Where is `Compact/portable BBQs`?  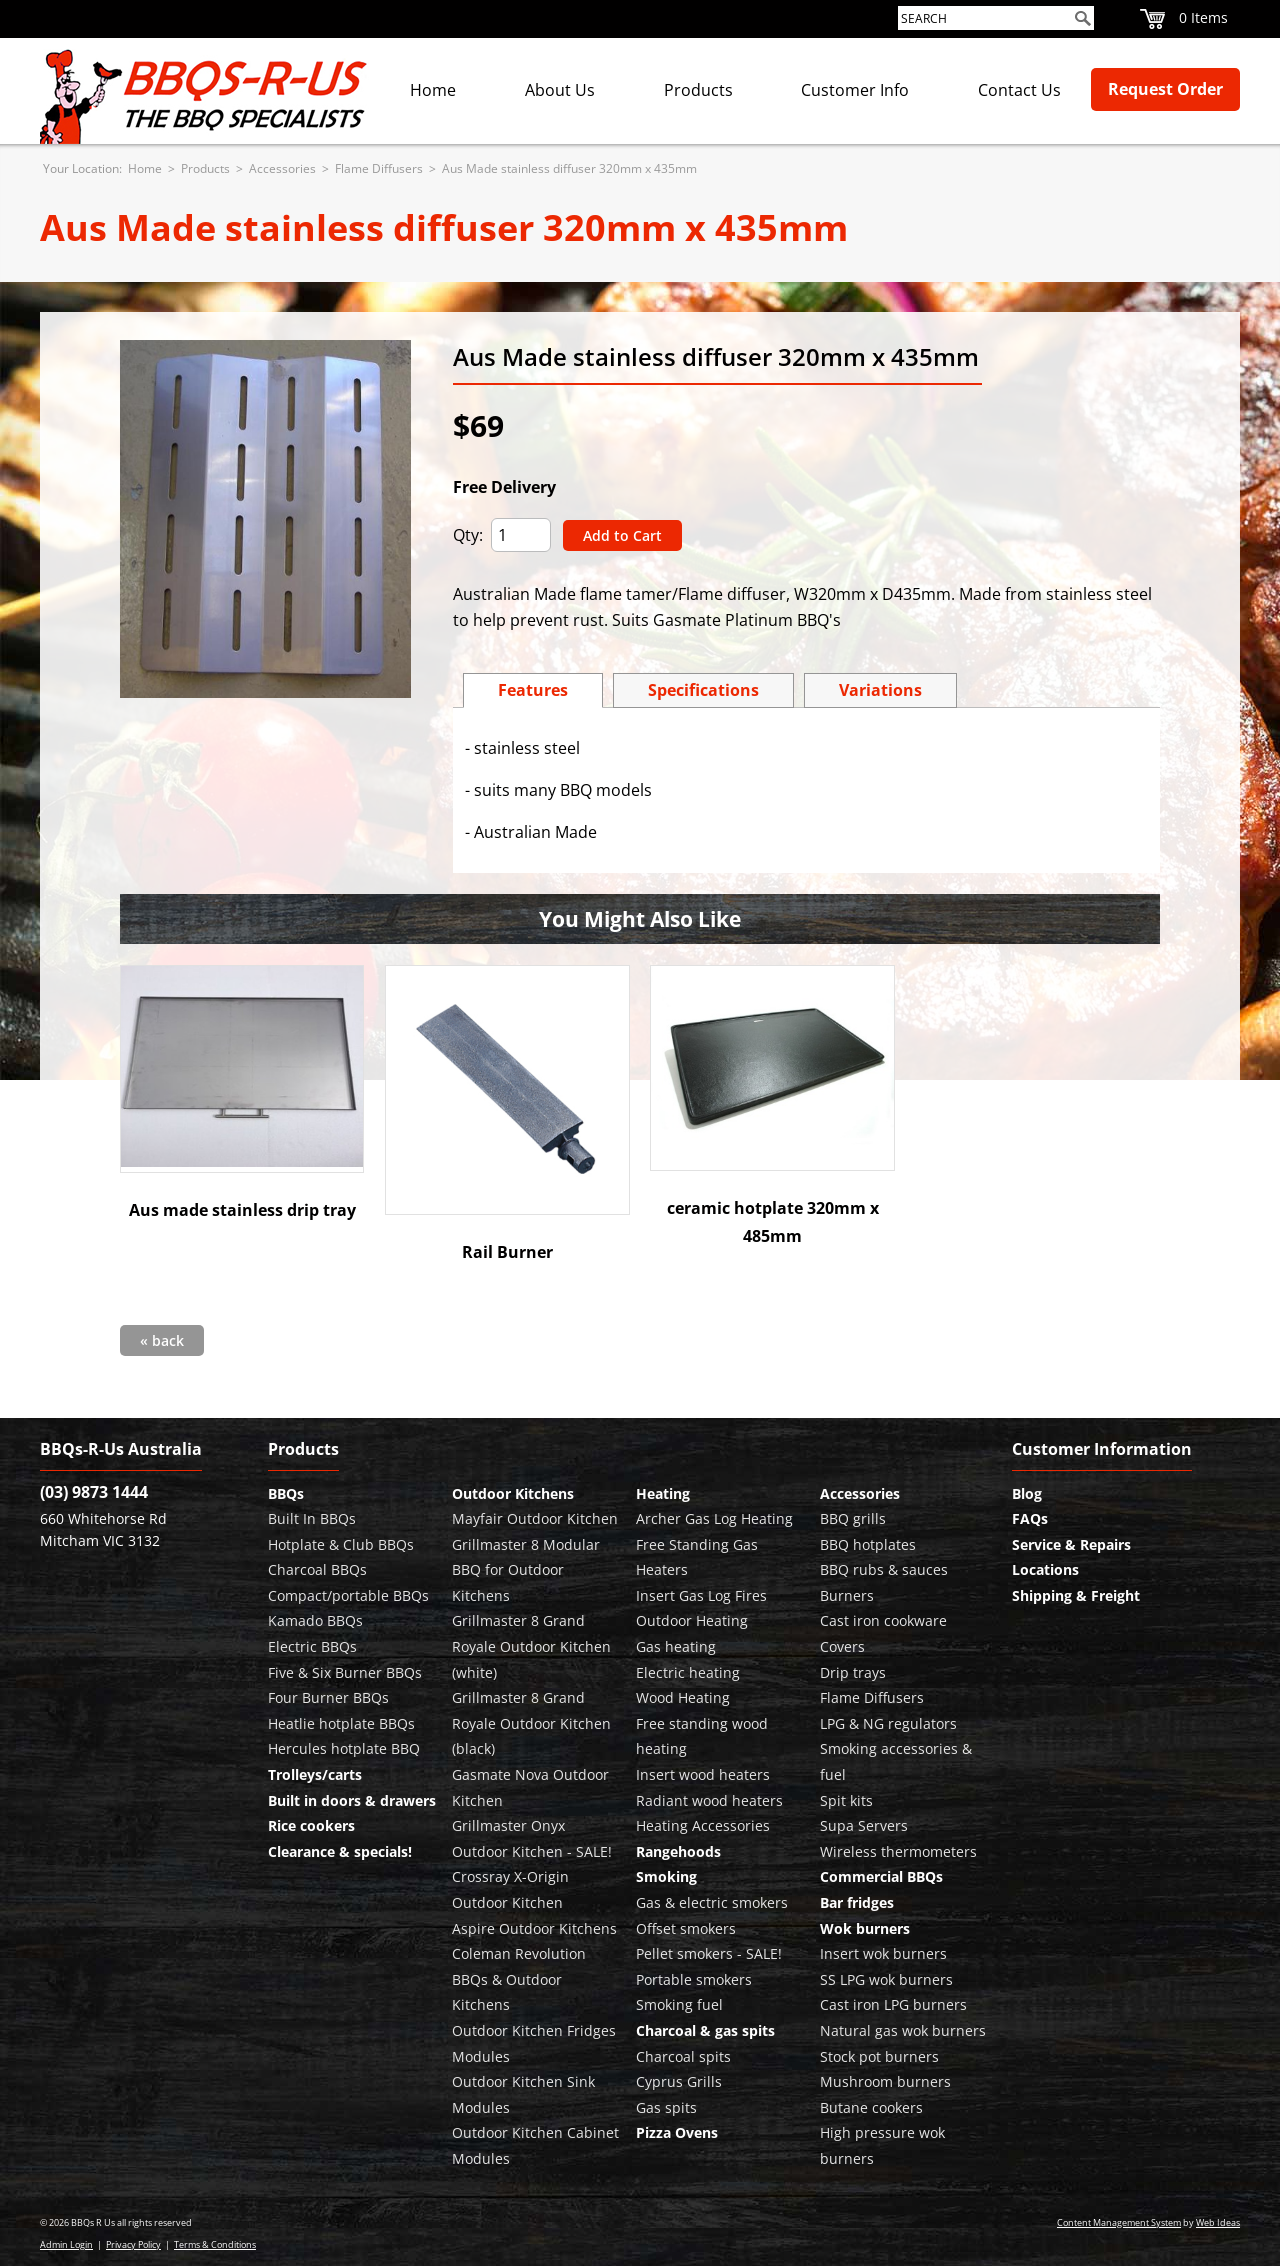 Compact/portable BBQs is located at coordinates (348, 1595).